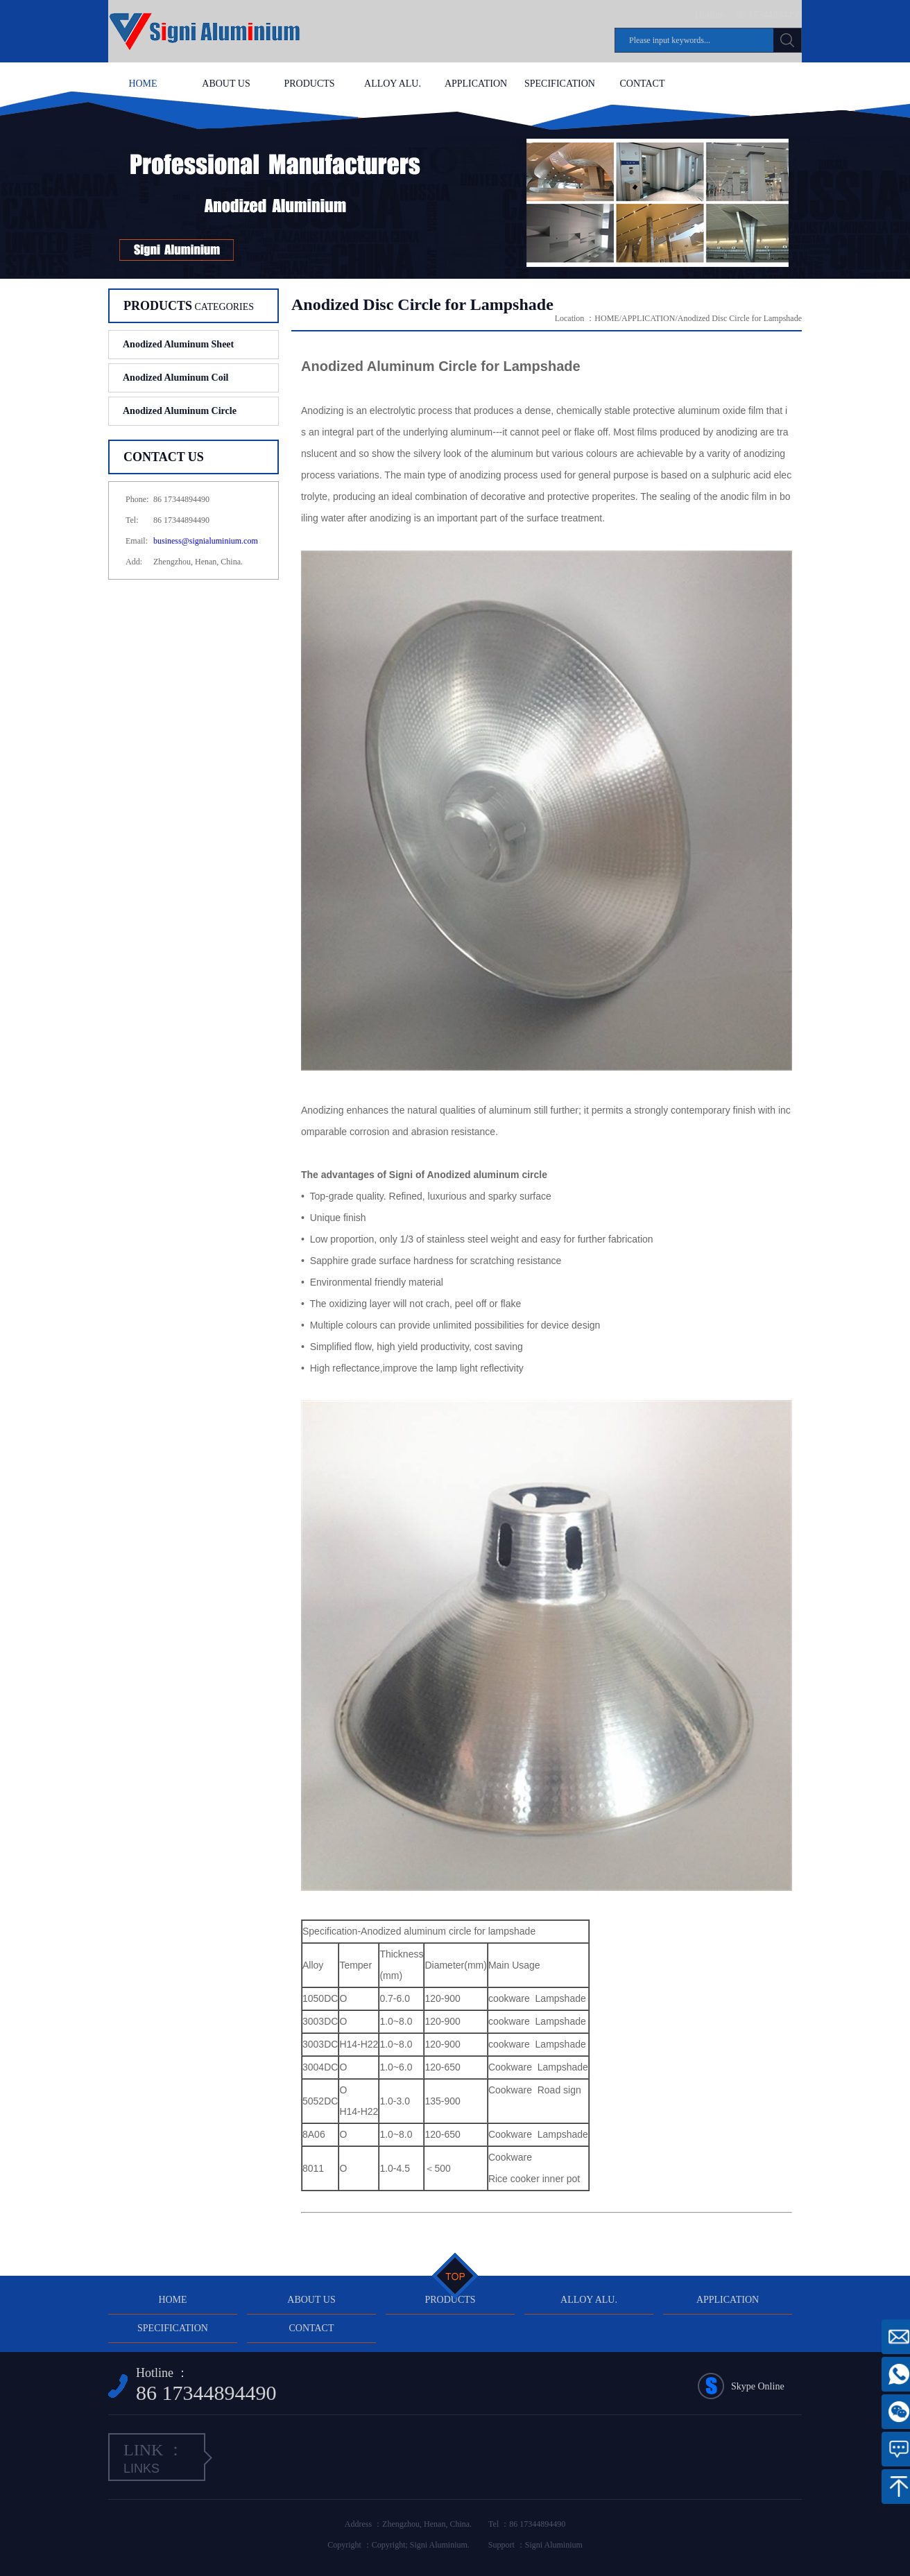  I want to click on Anodized Aluminum Coil, so click(175, 377).